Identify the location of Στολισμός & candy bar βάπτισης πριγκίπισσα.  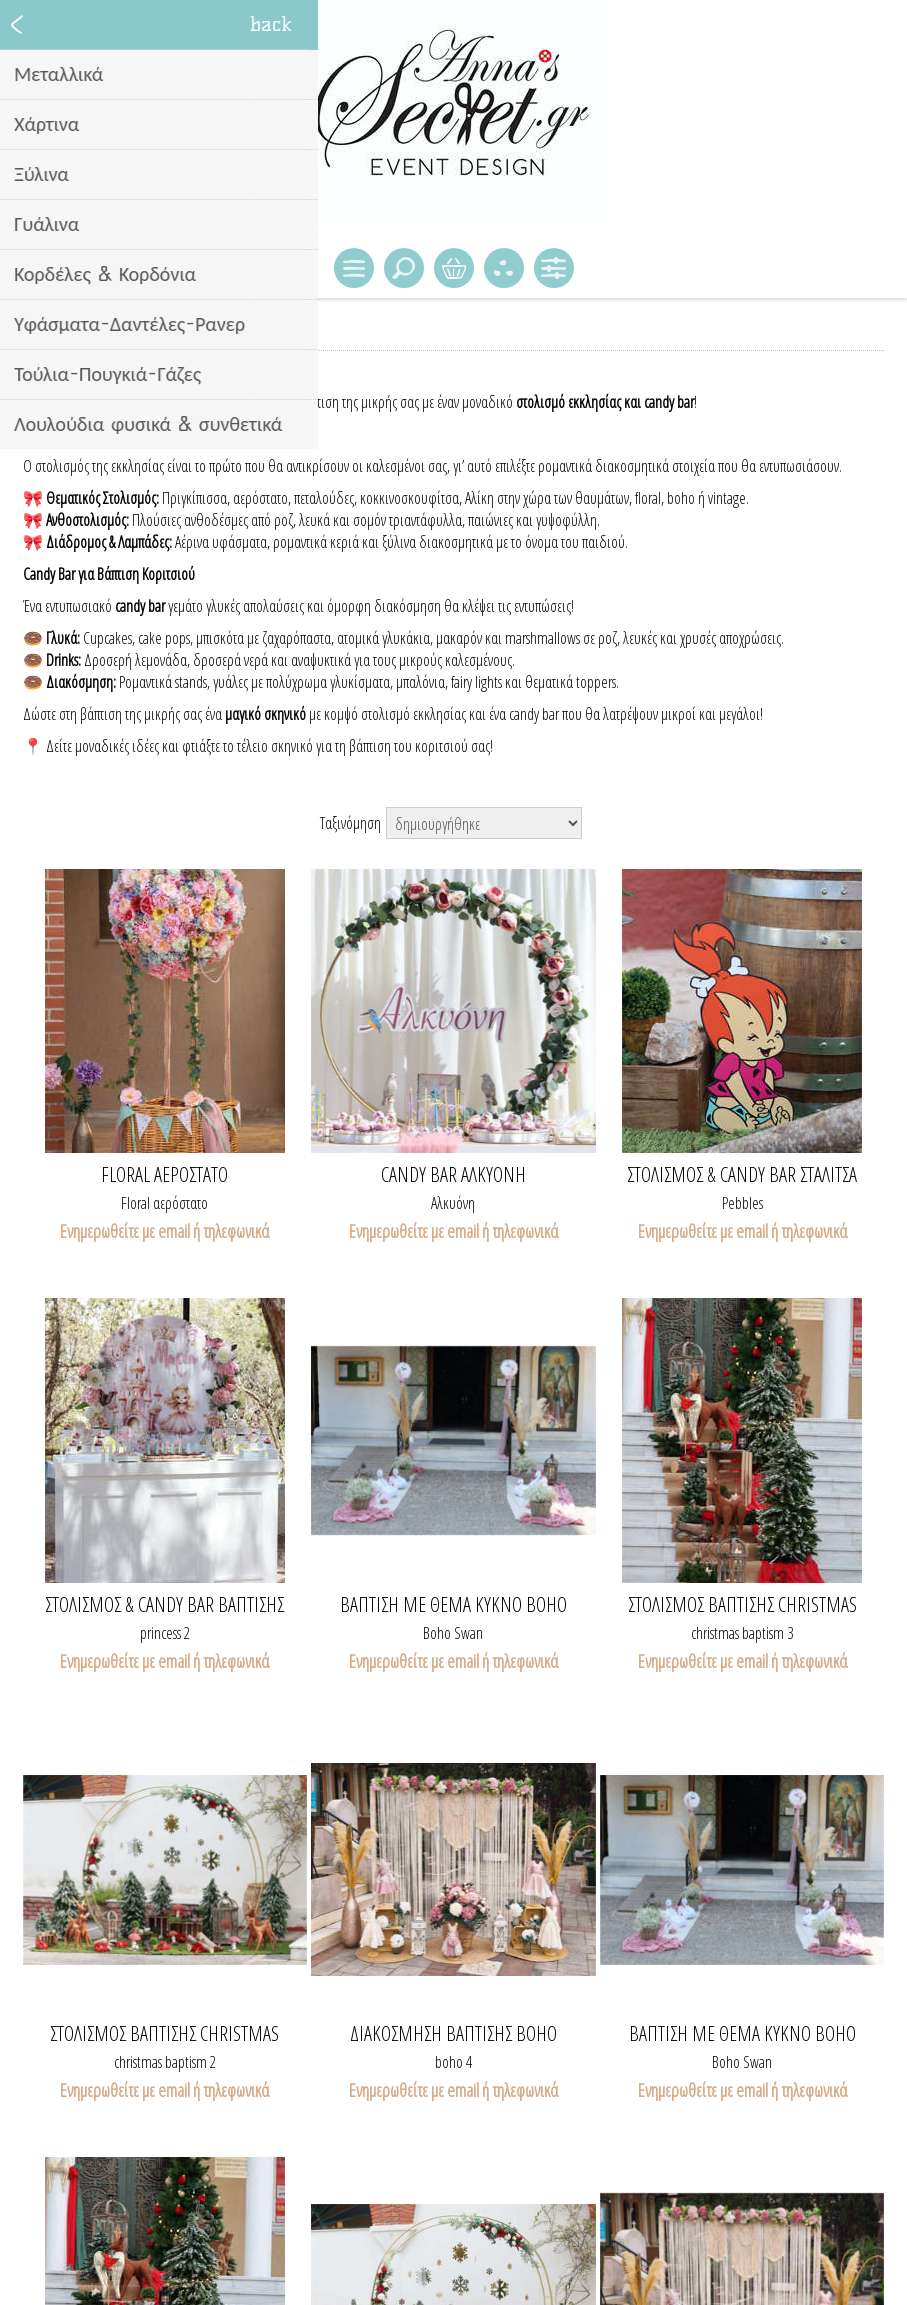
(164, 1605).